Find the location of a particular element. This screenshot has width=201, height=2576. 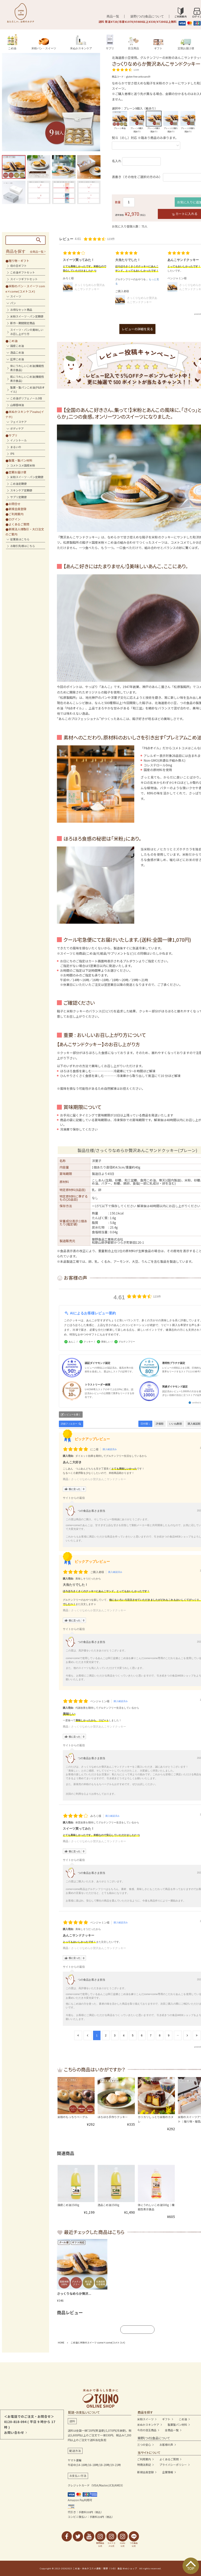

新規会員登録 is located at coordinates (17, 509).